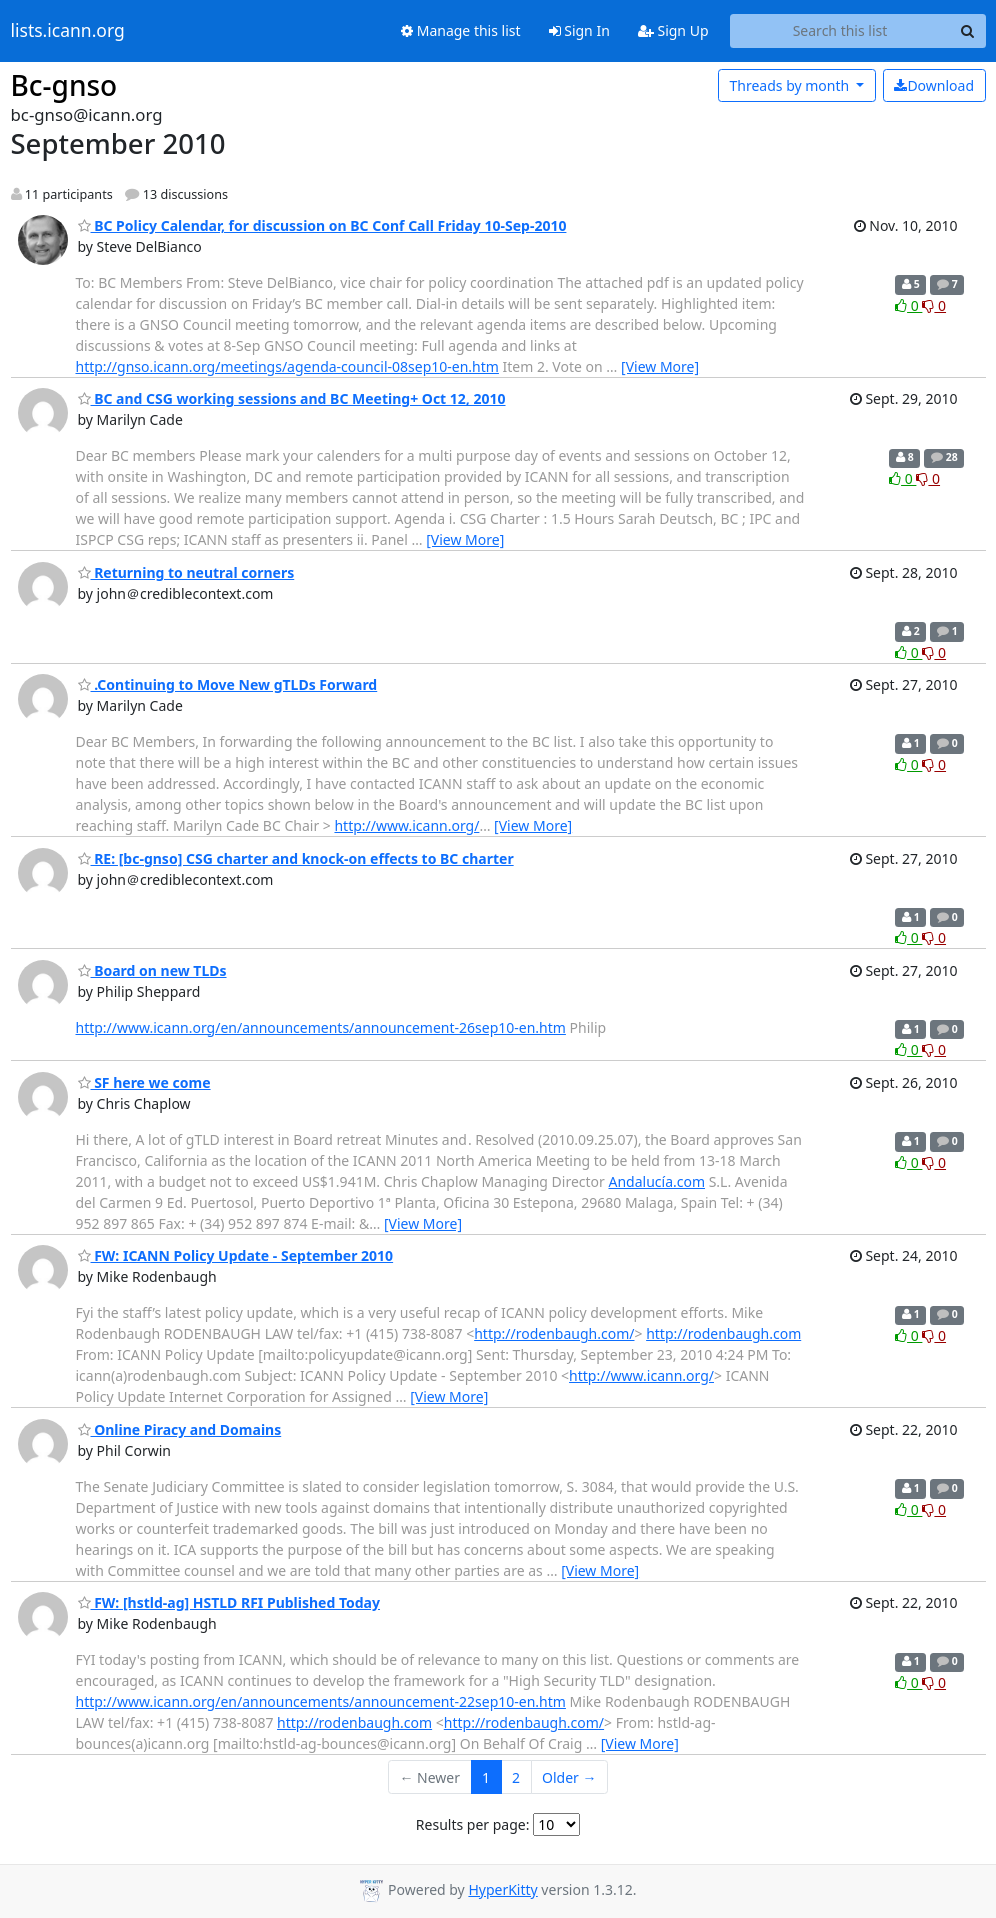 The width and height of the screenshot is (996, 1918). Describe the element at coordinates (968, 31) in the screenshot. I see `[Search]` at that location.